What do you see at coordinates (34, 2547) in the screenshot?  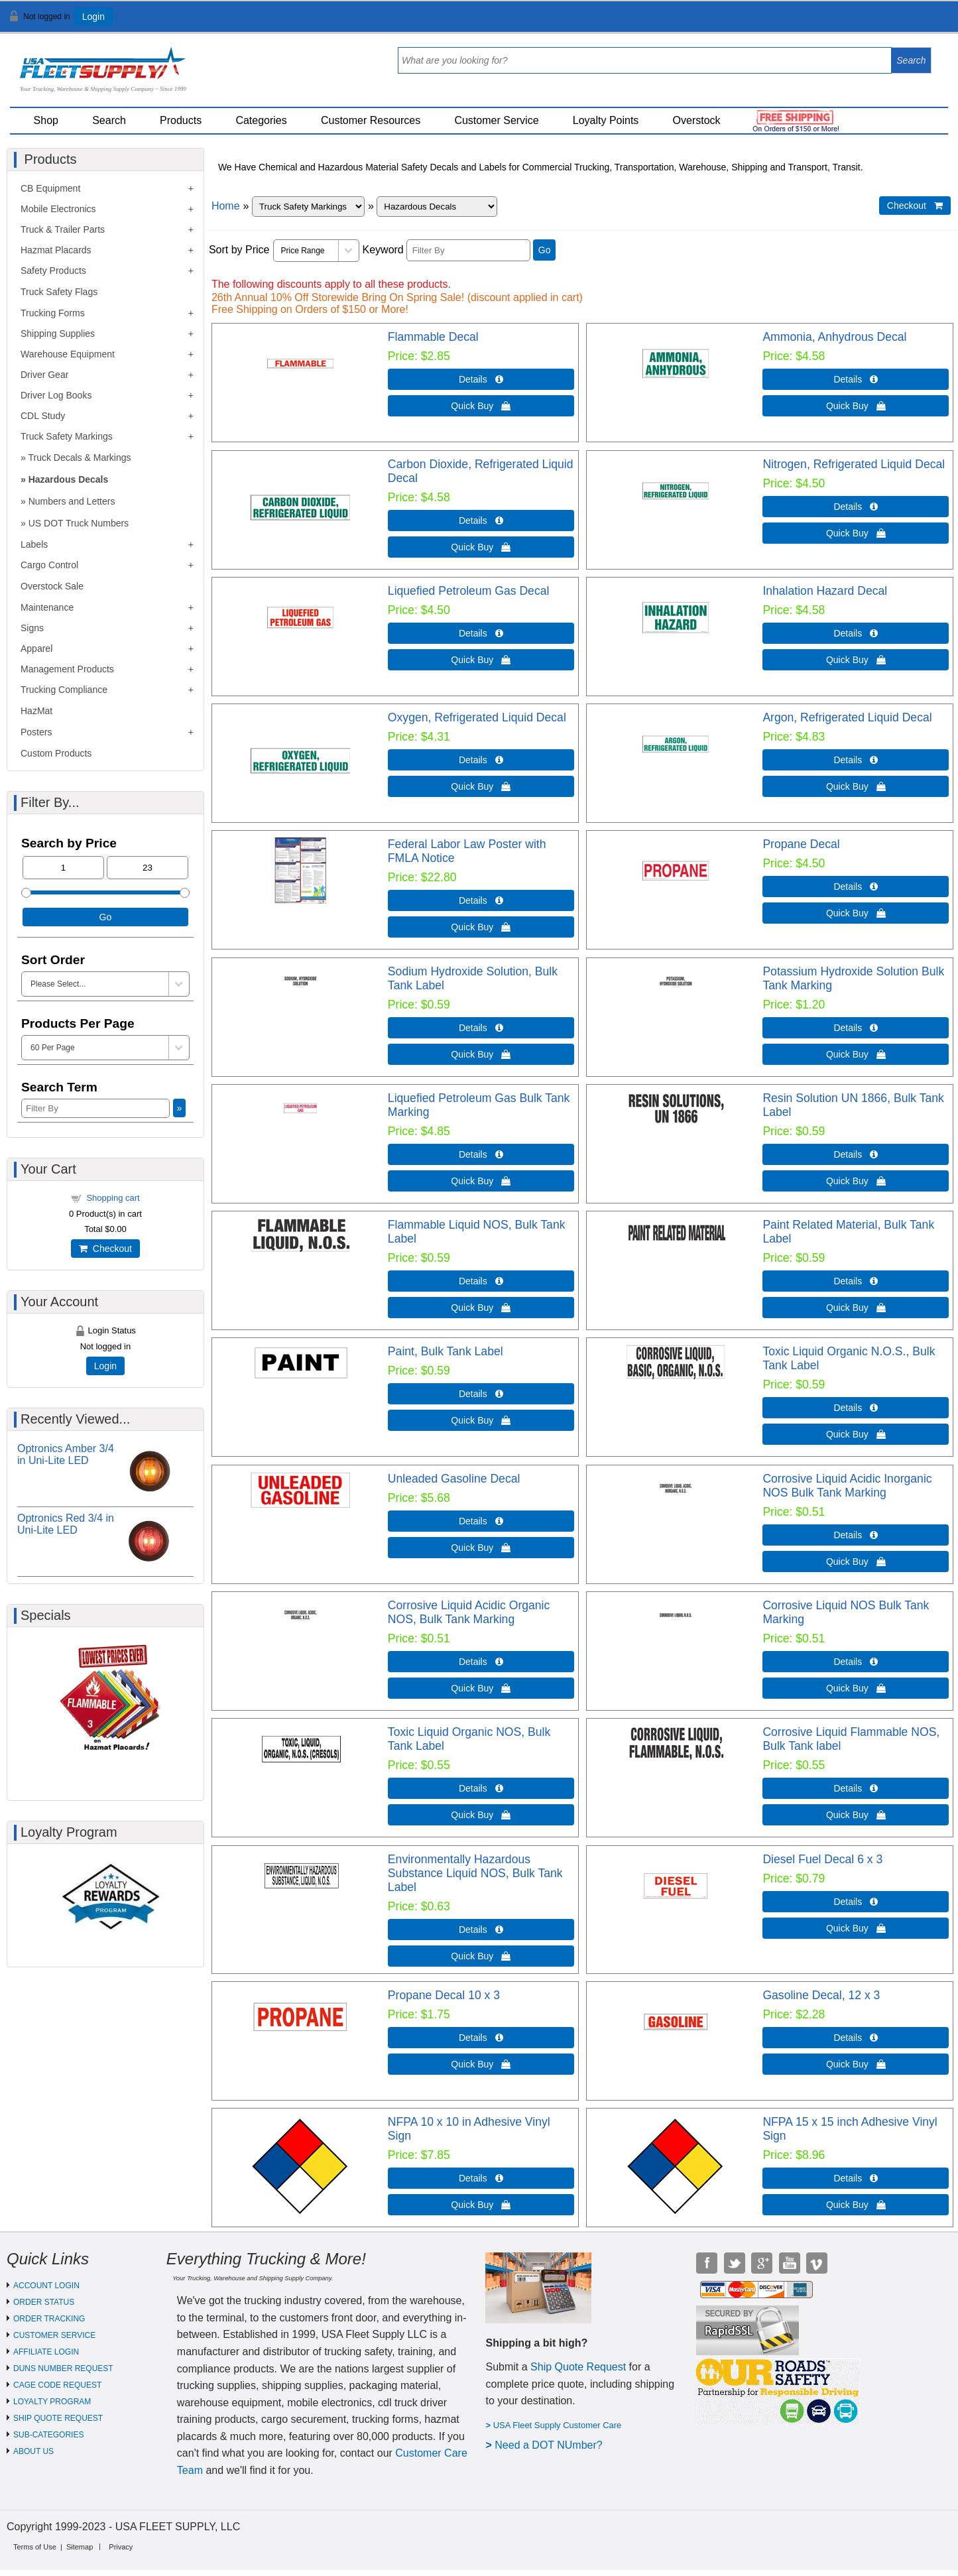 I see `Terms of Use` at bounding box center [34, 2547].